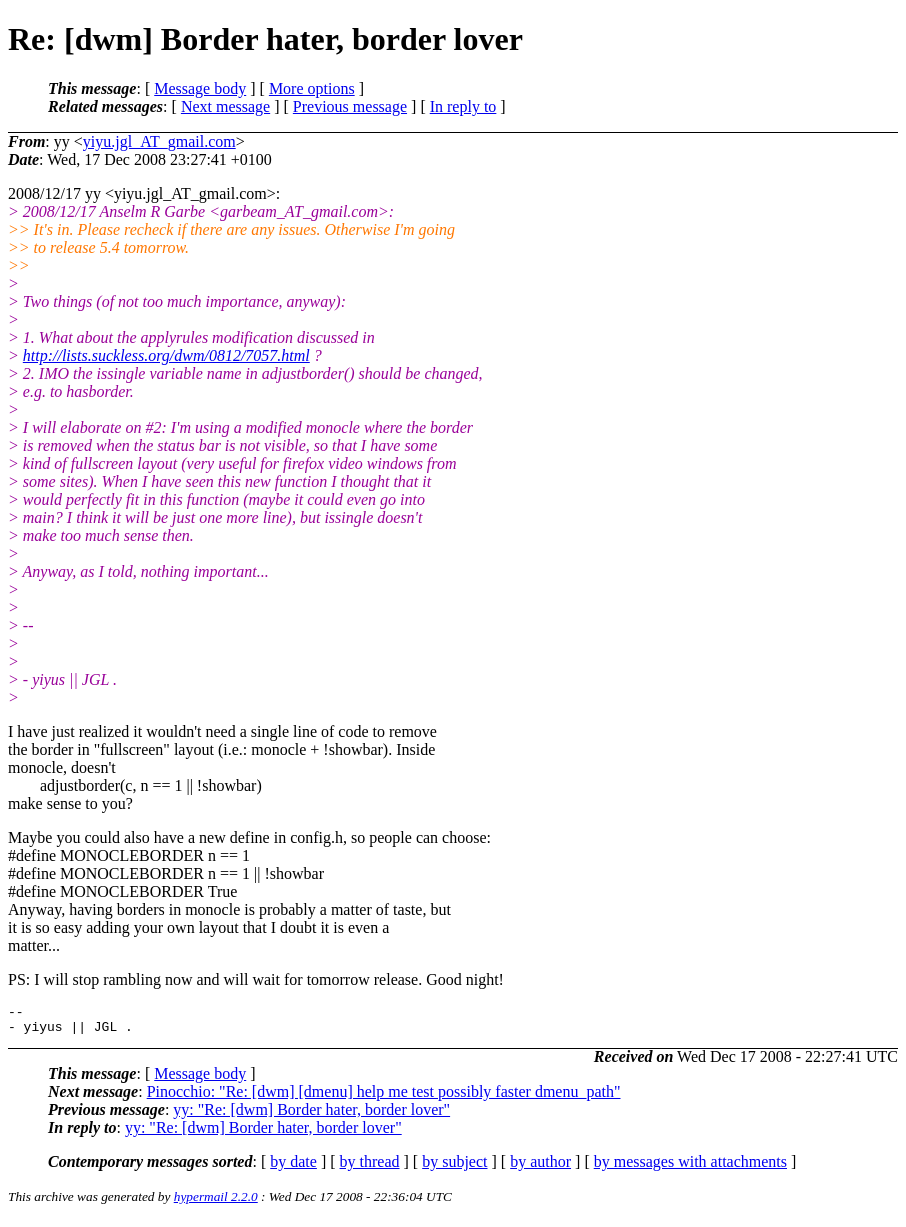  Describe the element at coordinates (216, 1202) in the screenshot. I see `hypermail 2.2.0` at that location.